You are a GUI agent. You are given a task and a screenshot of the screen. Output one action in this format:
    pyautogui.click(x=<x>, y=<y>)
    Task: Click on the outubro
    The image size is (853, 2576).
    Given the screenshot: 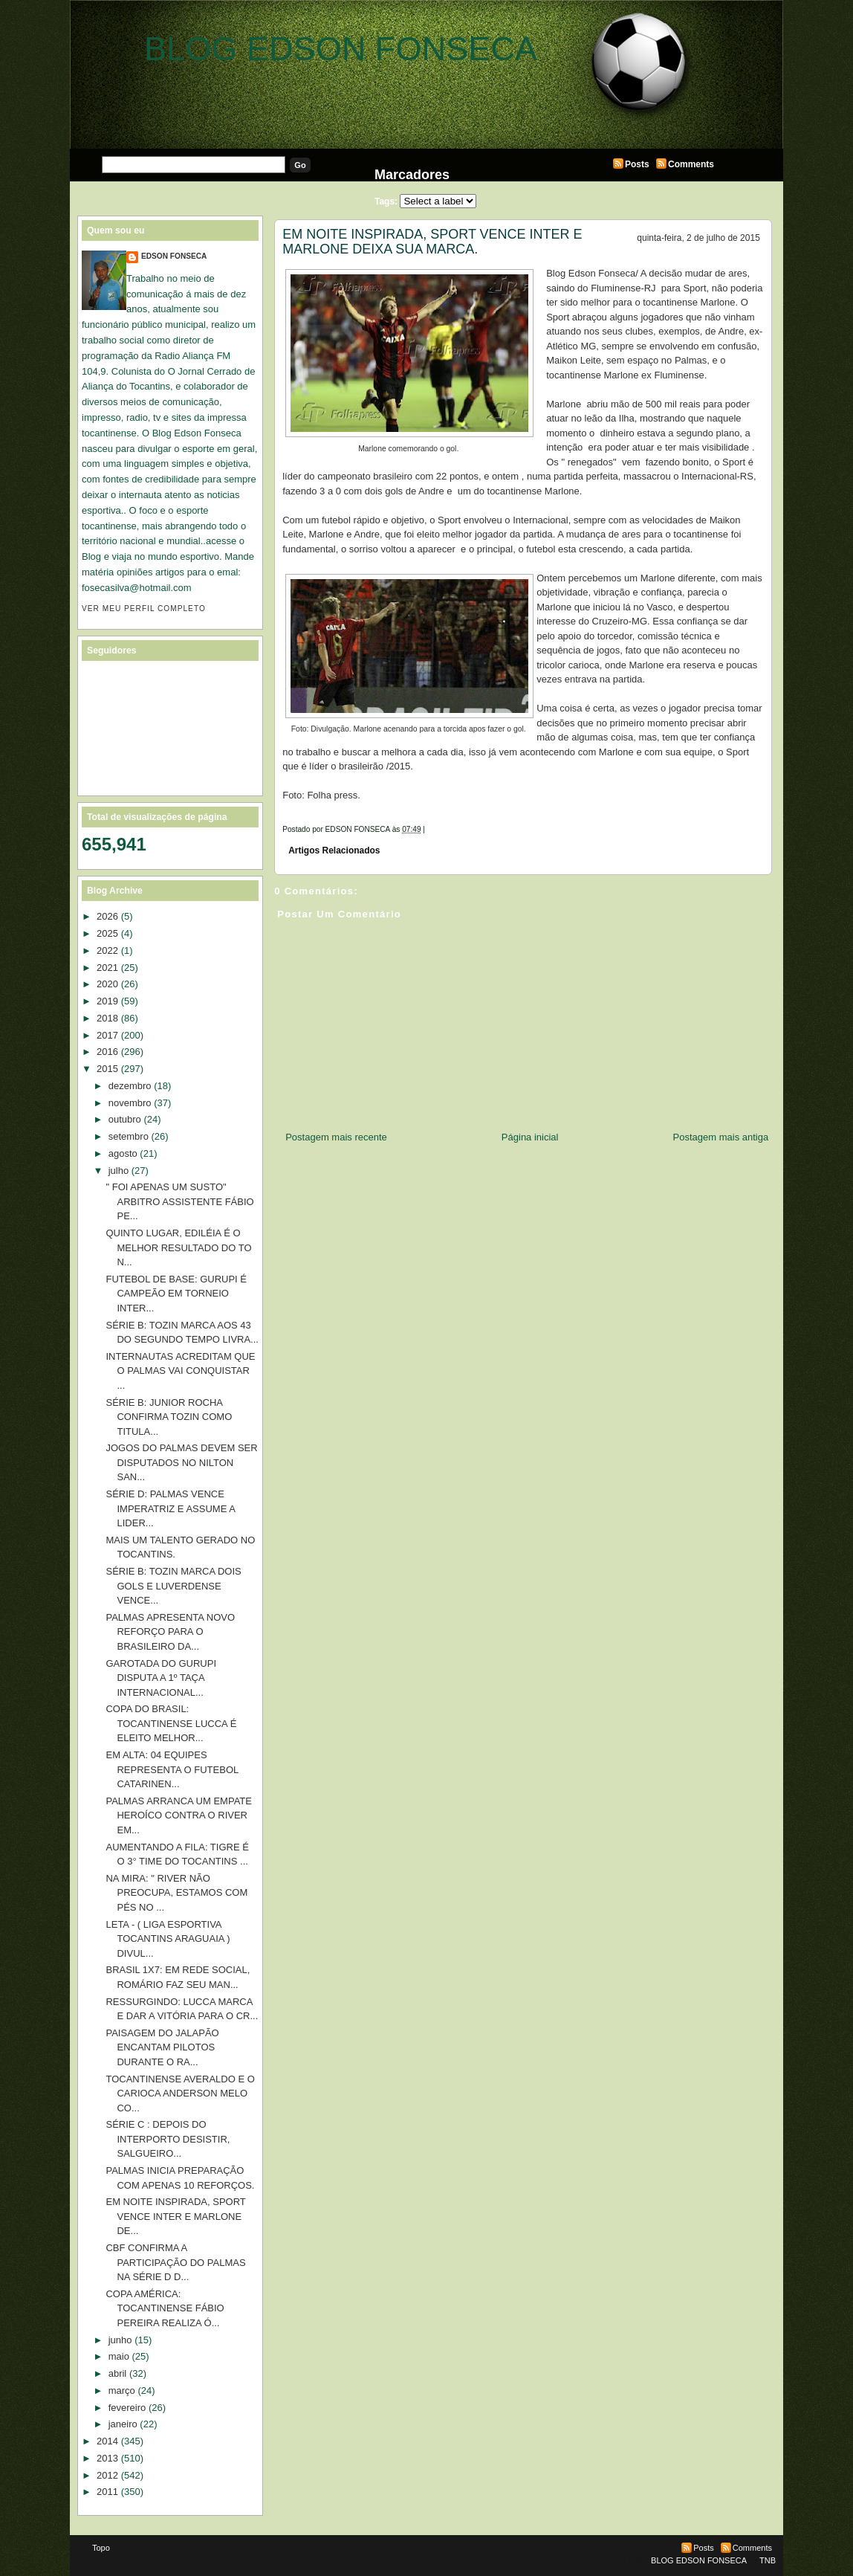 What is the action you would take?
    pyautogui.click(x=124, y=1119)
    